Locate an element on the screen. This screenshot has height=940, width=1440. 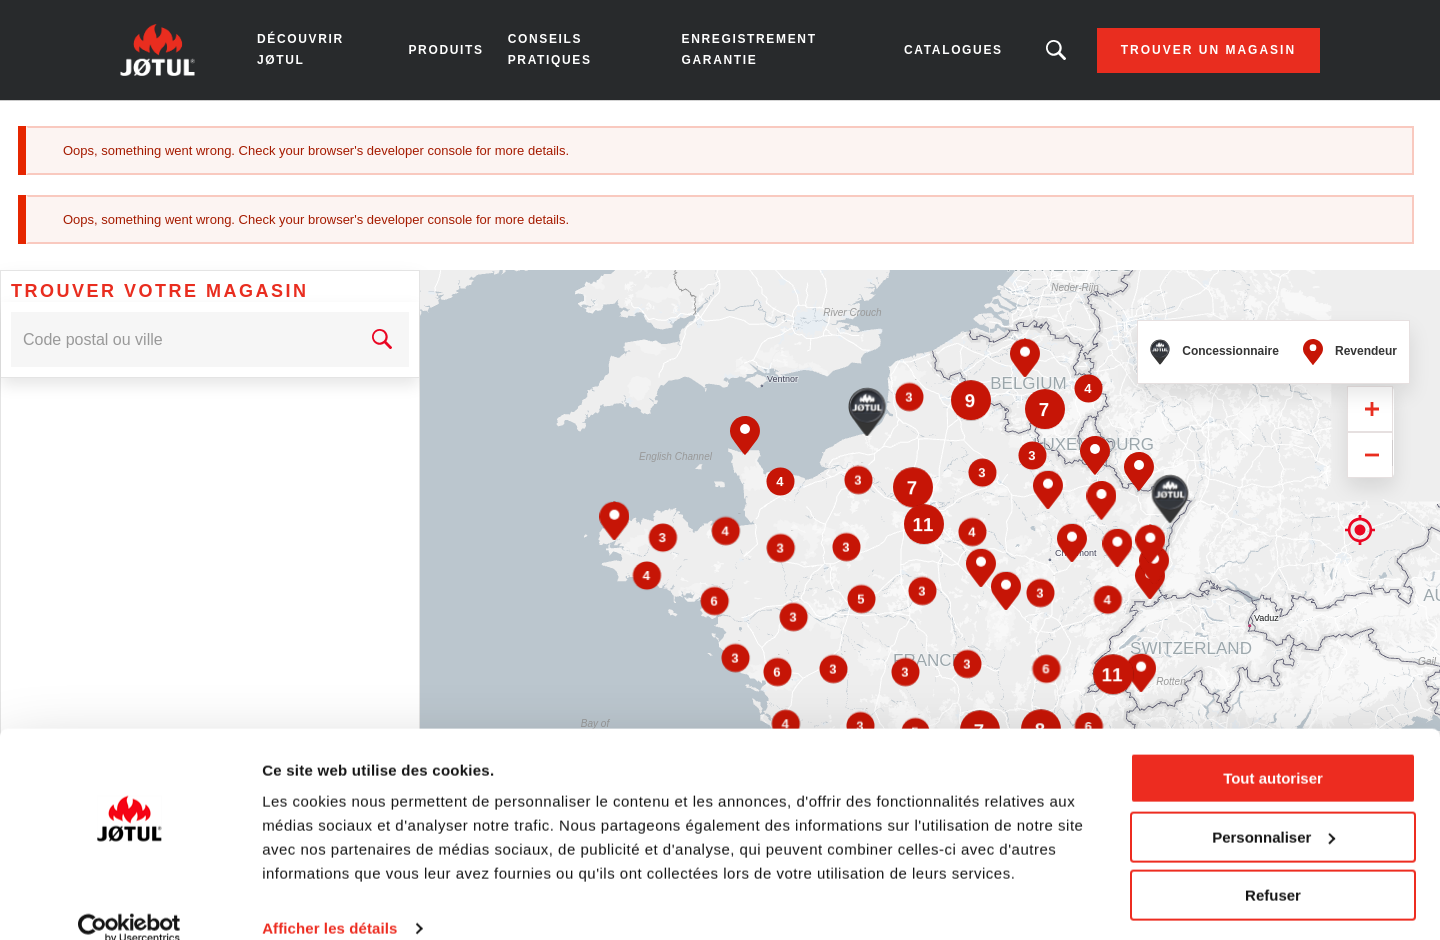
Personnaliser is located at coordinates (1273, 808).